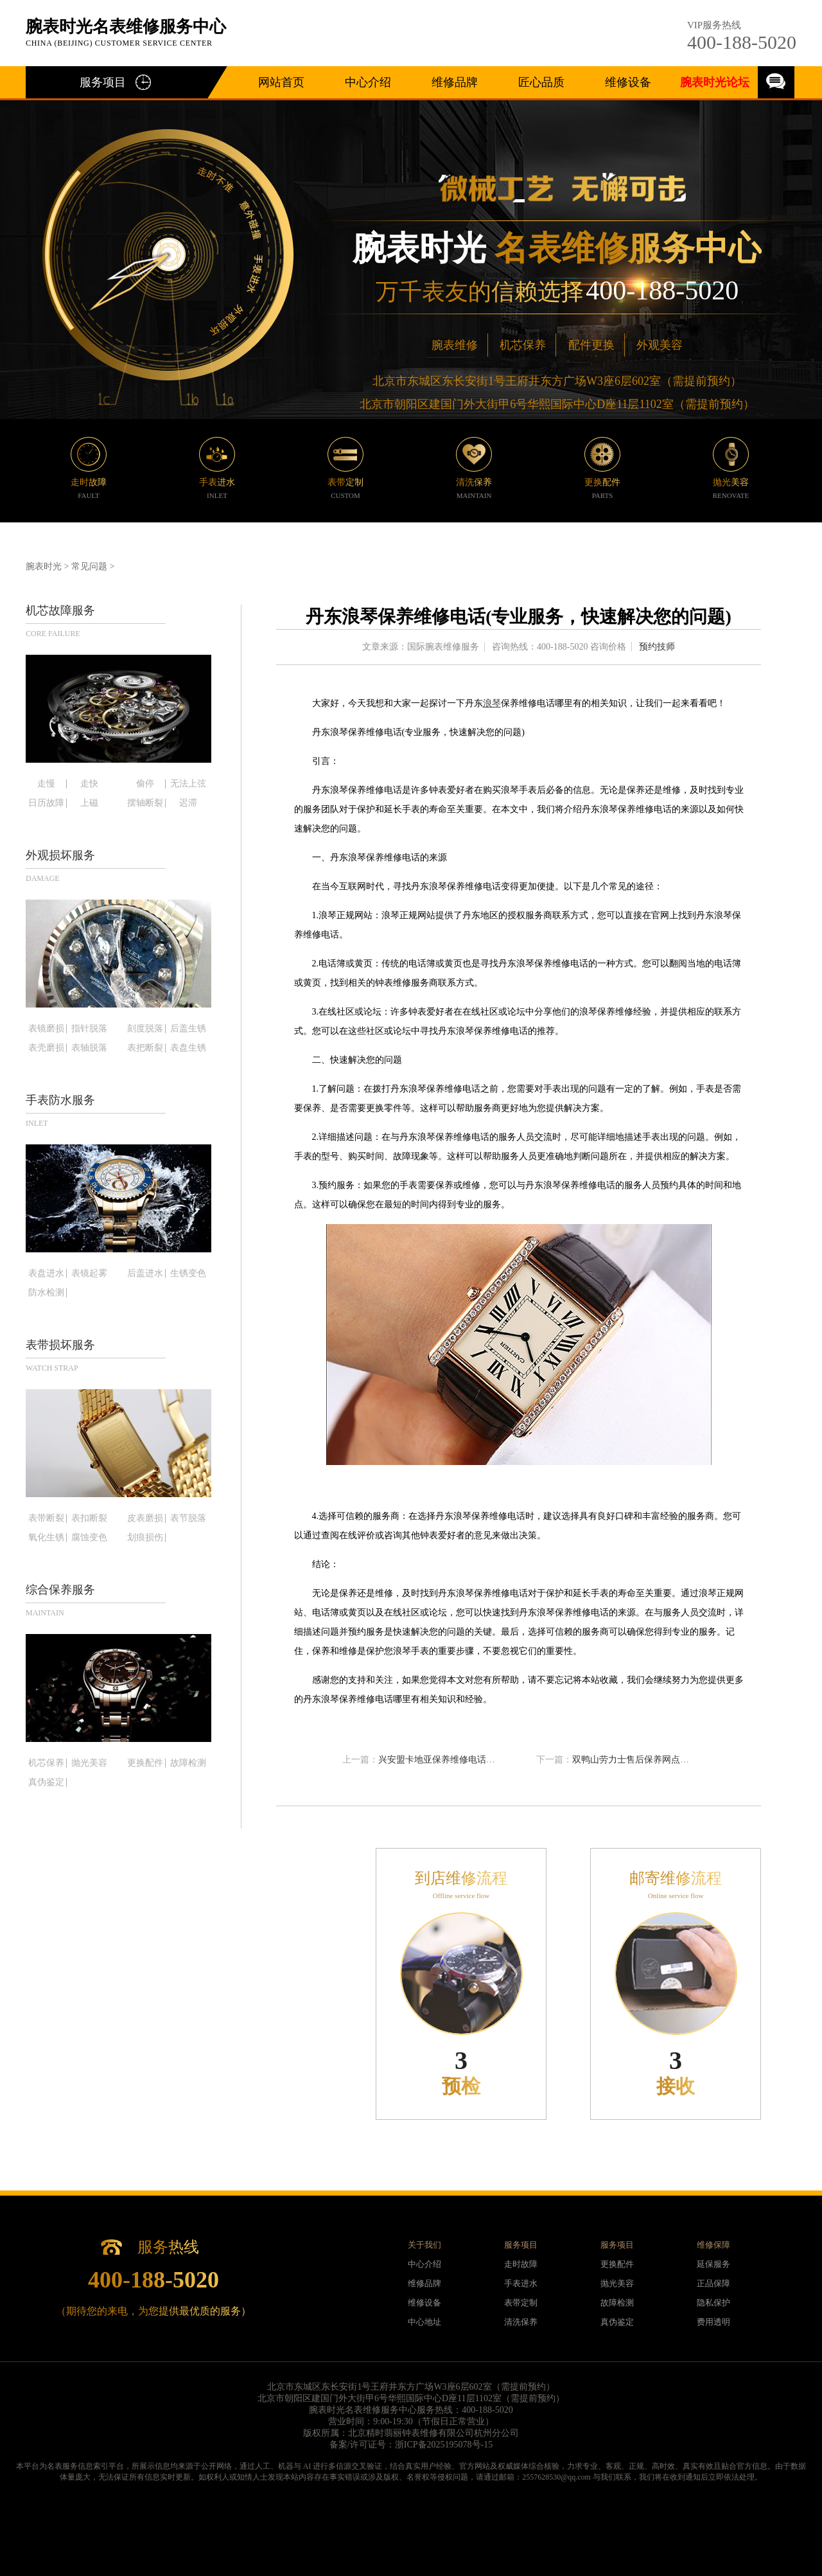 The width and height of the screenshot is (822, 2576). I want to click on 划痕损伤, so click(145, 1537).